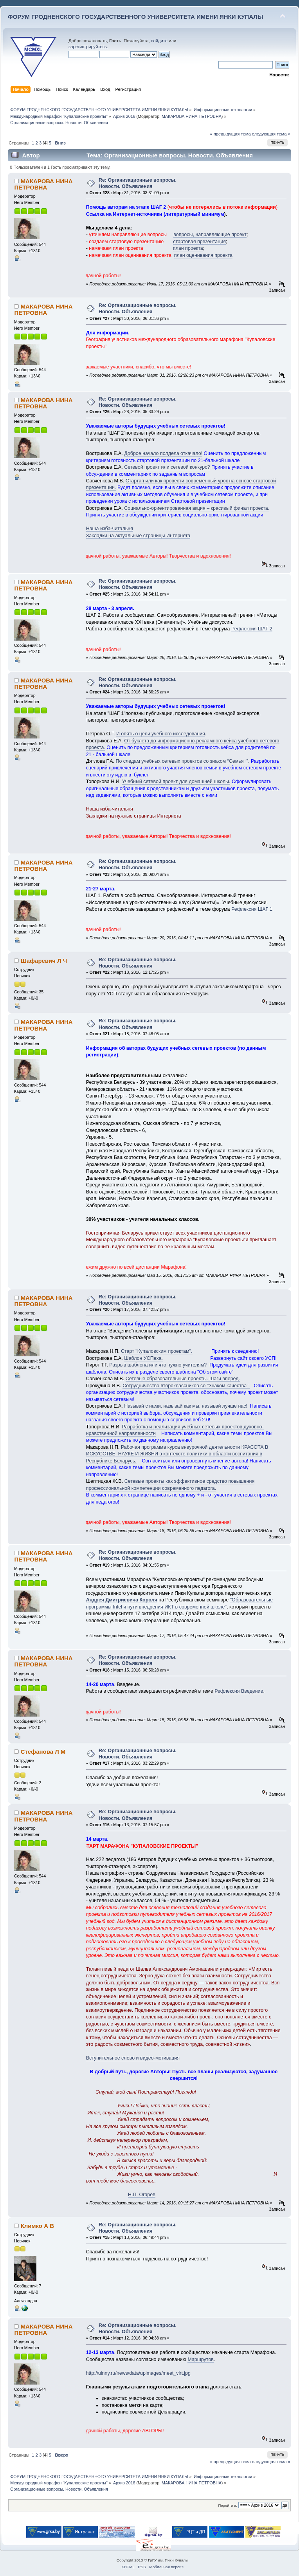 The height and width of the screenshot is (2576, 299). What do you see at coordinates (109, 528) in the screenshot?
I see `Наша изба-читальня` at bounding box center [109, 528].